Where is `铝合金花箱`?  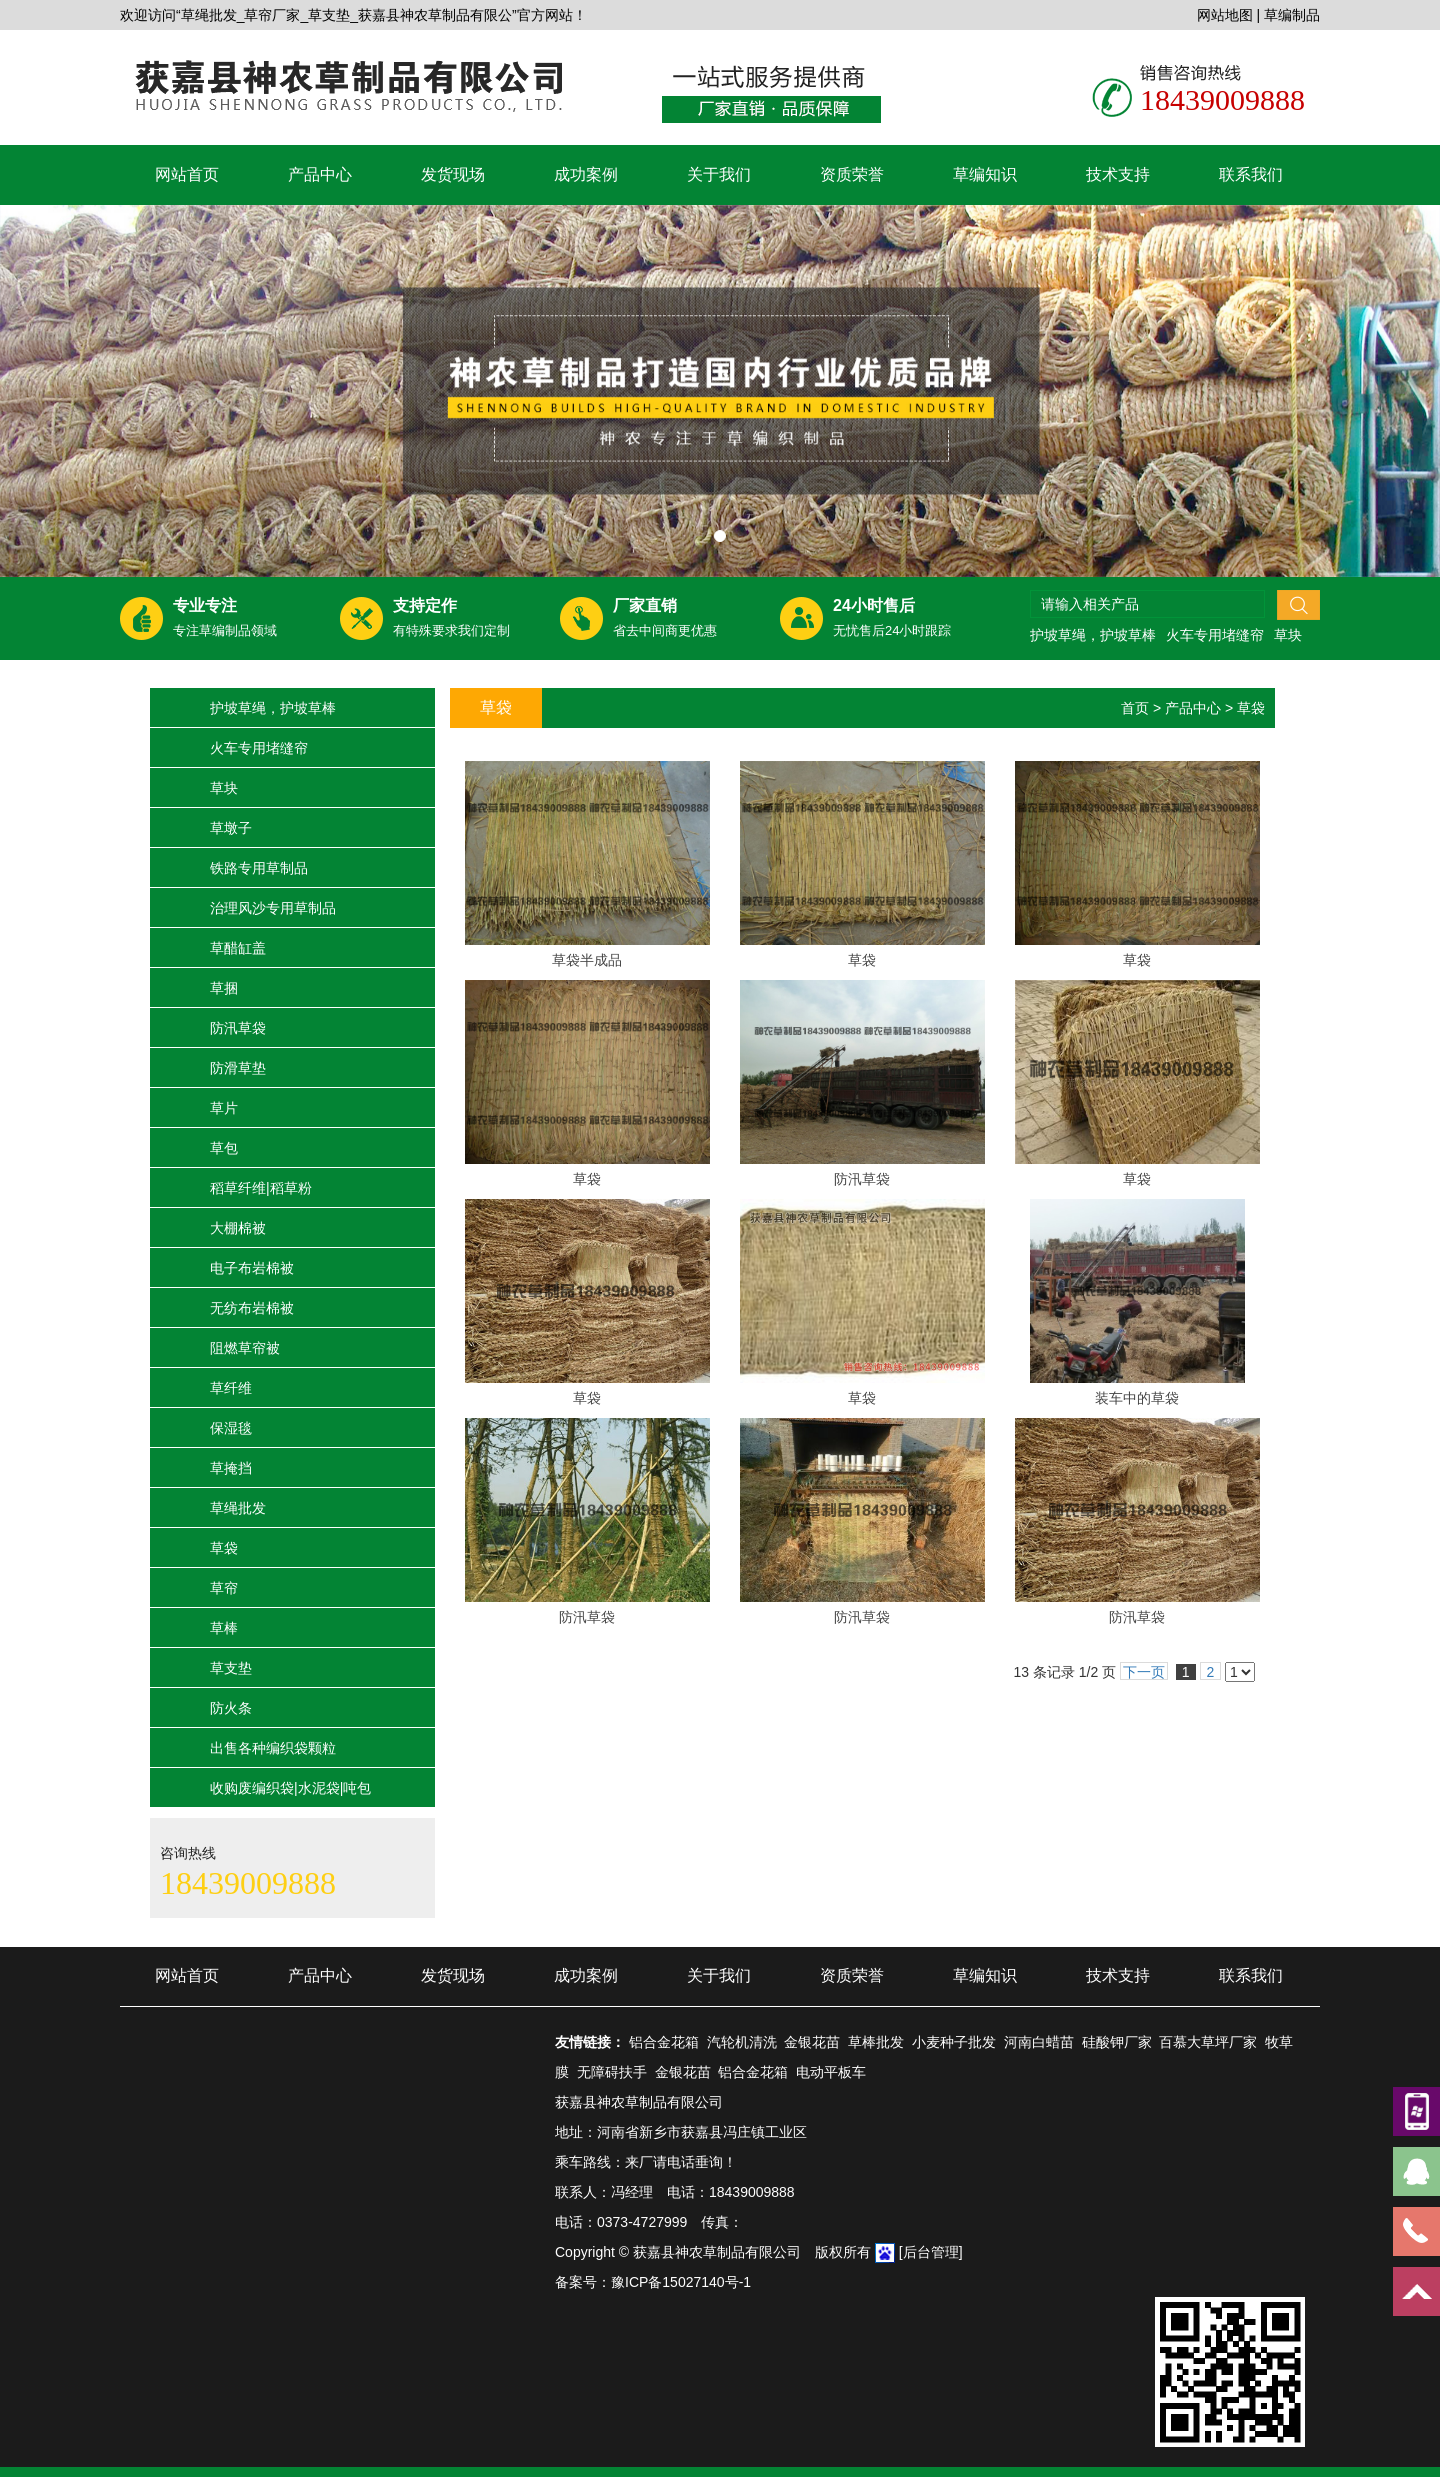
铝合金花箱 is located at coordinates (664, 2042).